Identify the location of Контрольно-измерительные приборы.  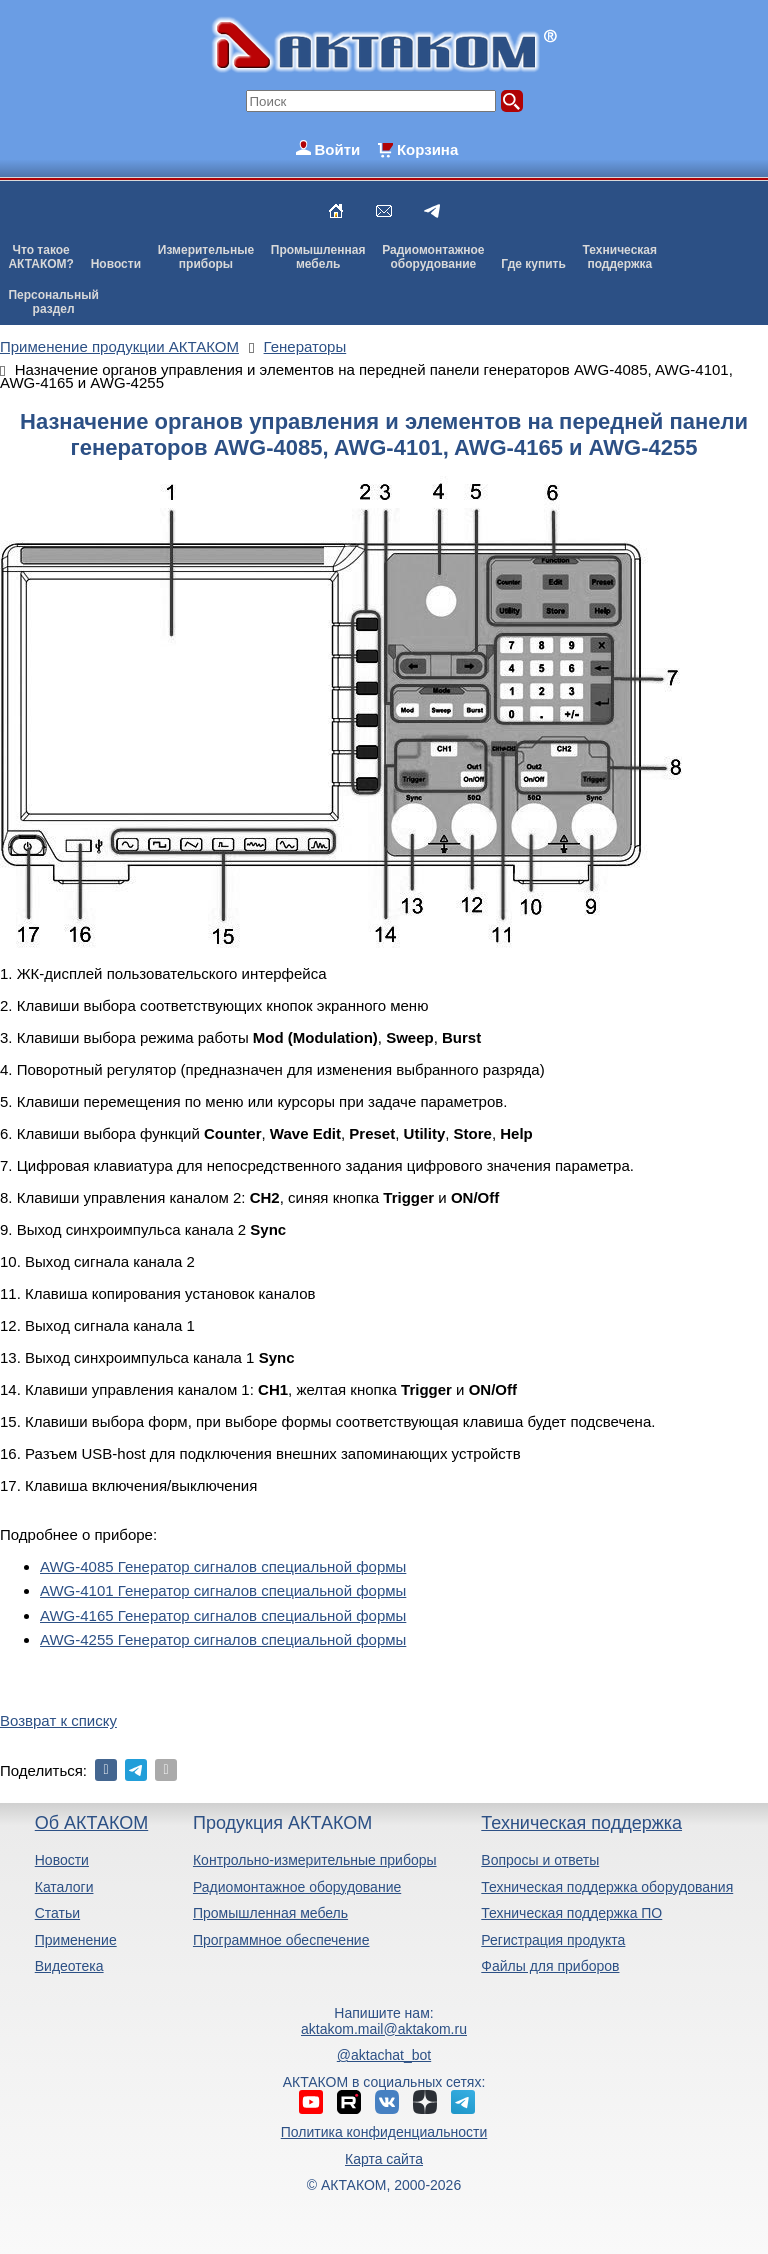
(315, 1860).